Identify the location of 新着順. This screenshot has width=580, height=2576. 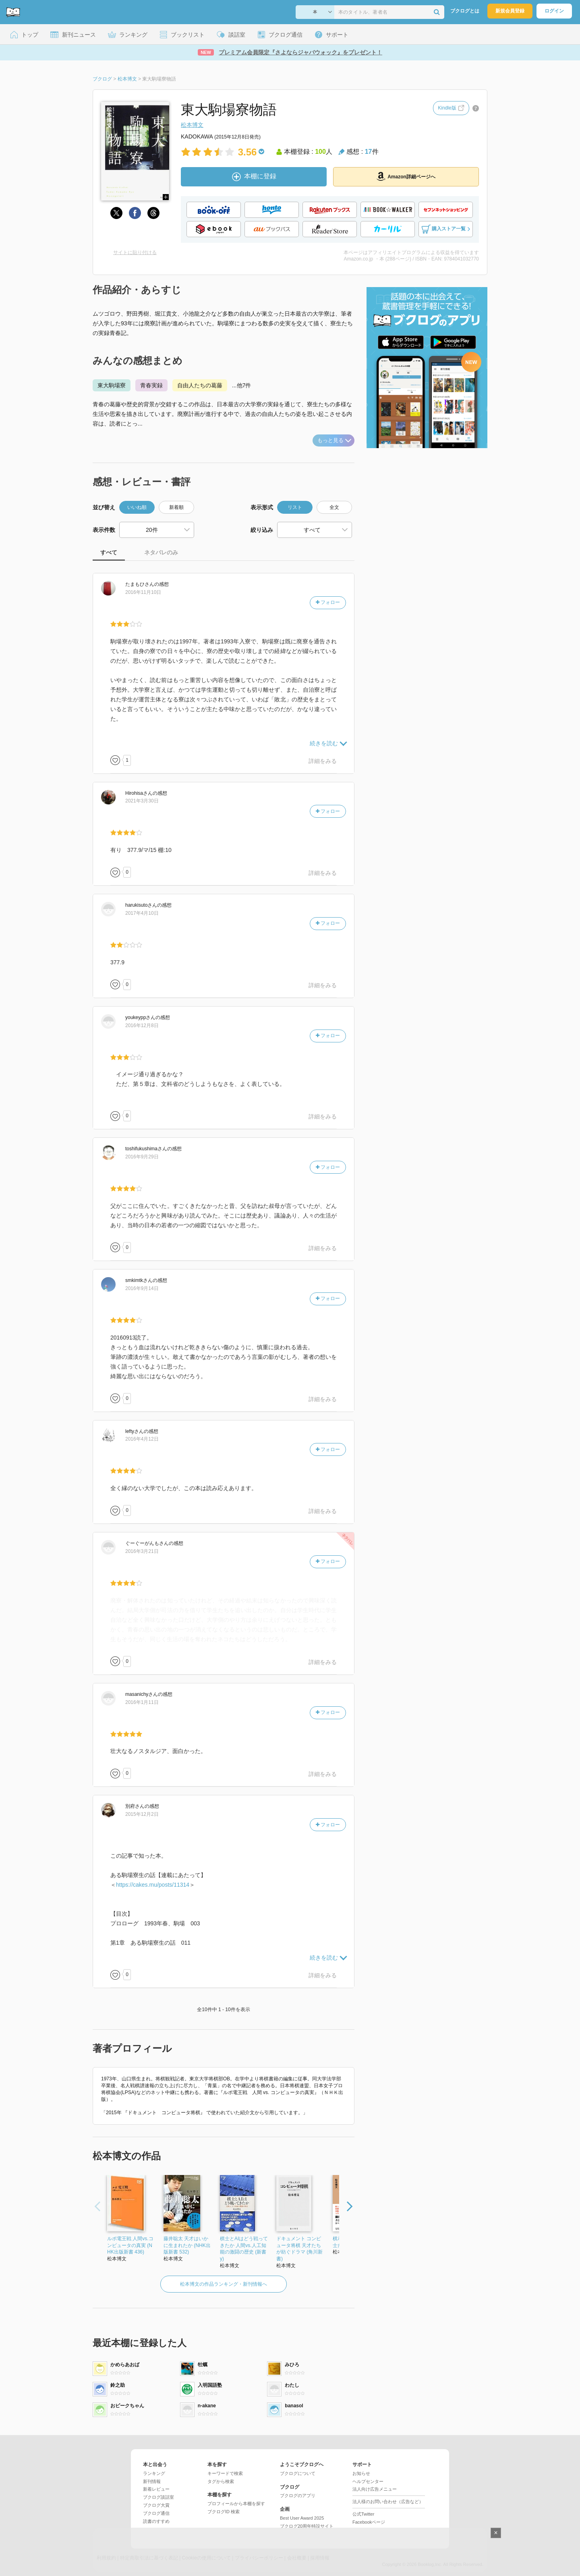
(176, 507).